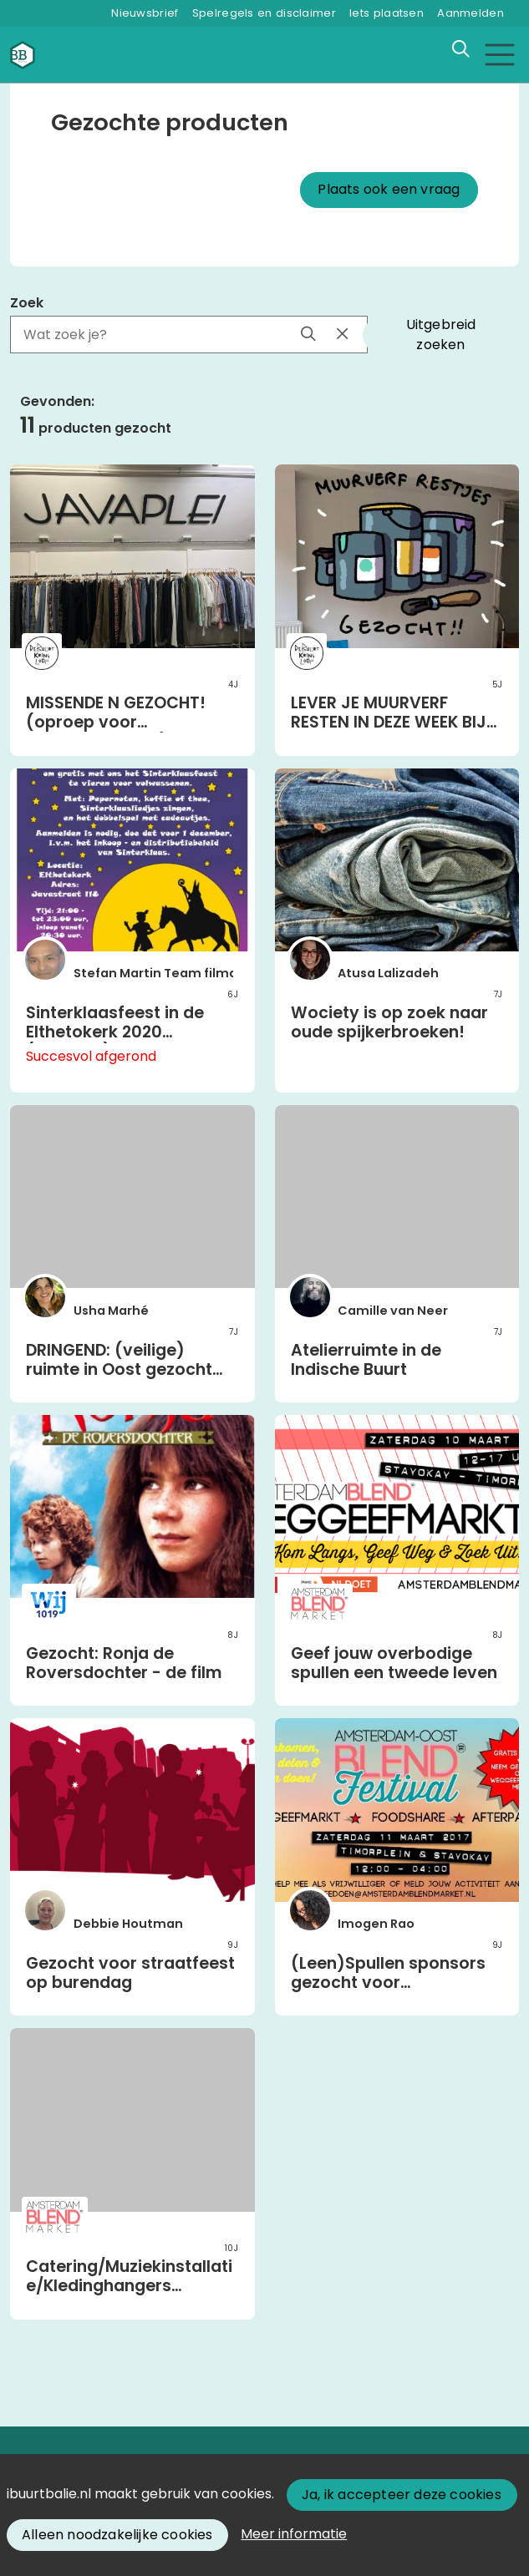  I want to click on Meer informatie, so click(294, 2533).